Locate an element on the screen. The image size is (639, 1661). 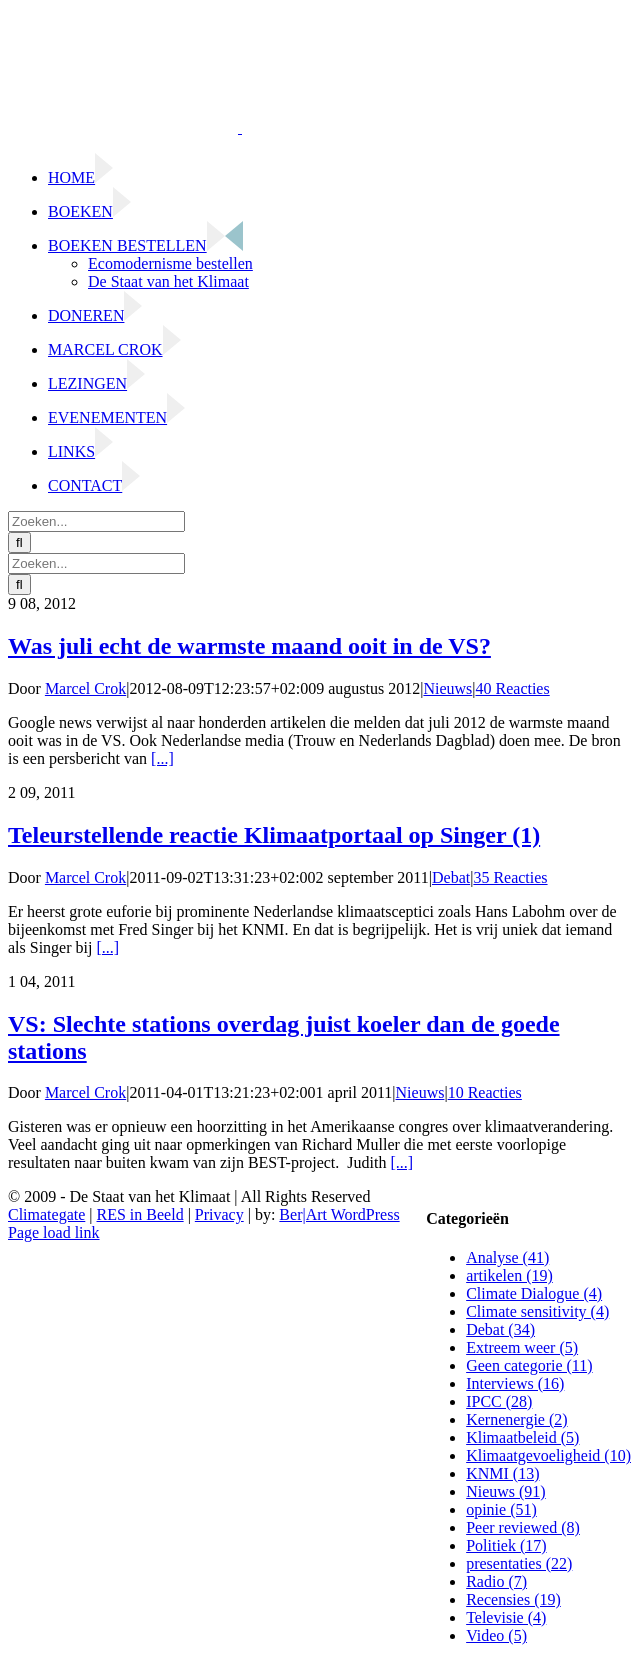
Analyse (41) is located at coordinates (507, 1257).